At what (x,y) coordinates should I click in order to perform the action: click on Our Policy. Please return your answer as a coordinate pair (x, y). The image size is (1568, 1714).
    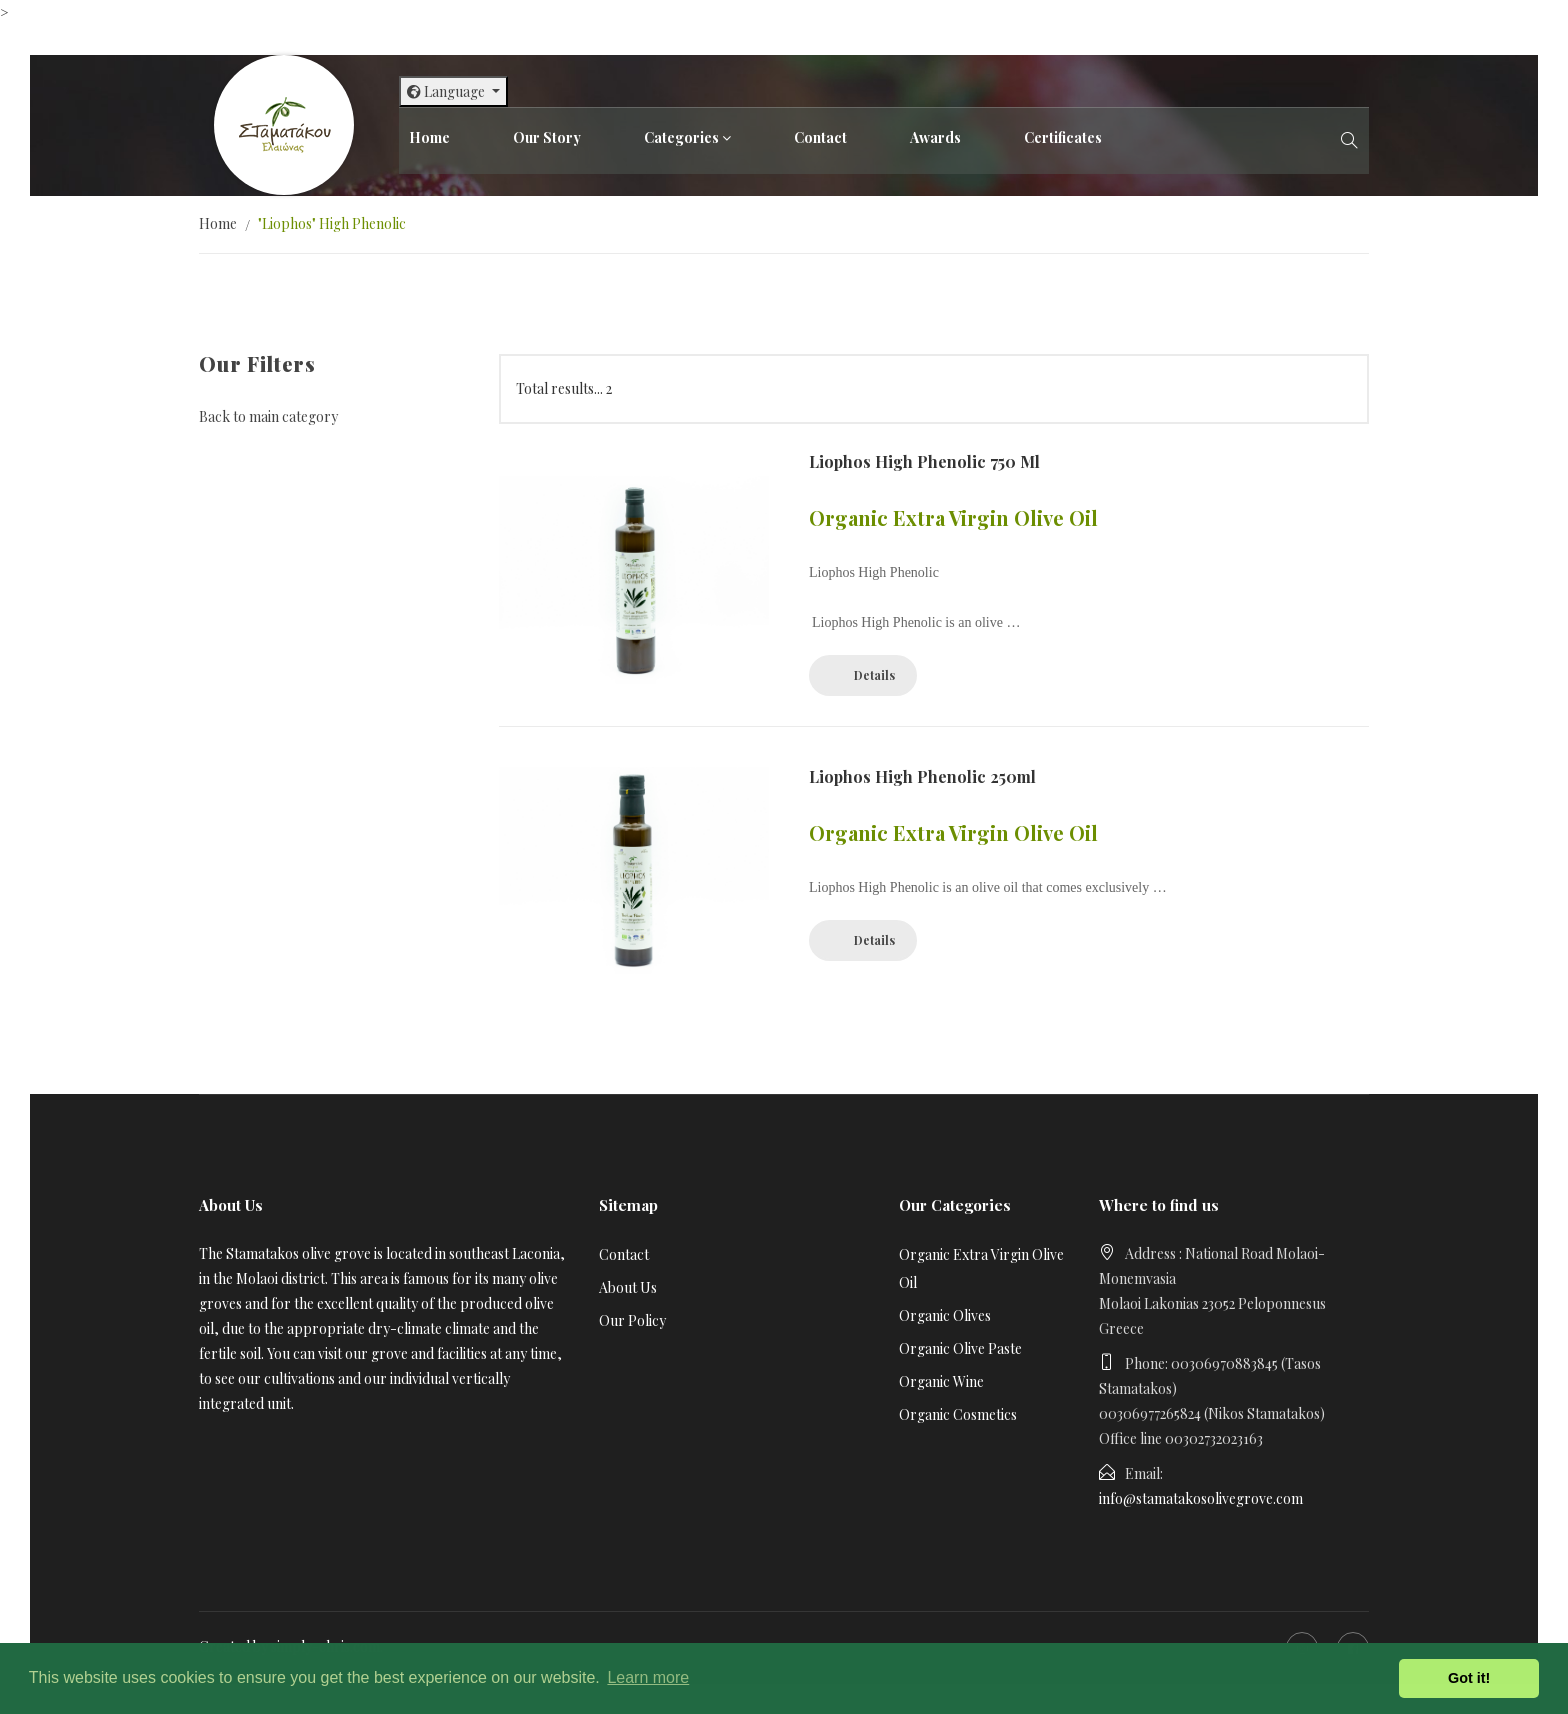
    Looking at the image, I should click on (632, 1320).